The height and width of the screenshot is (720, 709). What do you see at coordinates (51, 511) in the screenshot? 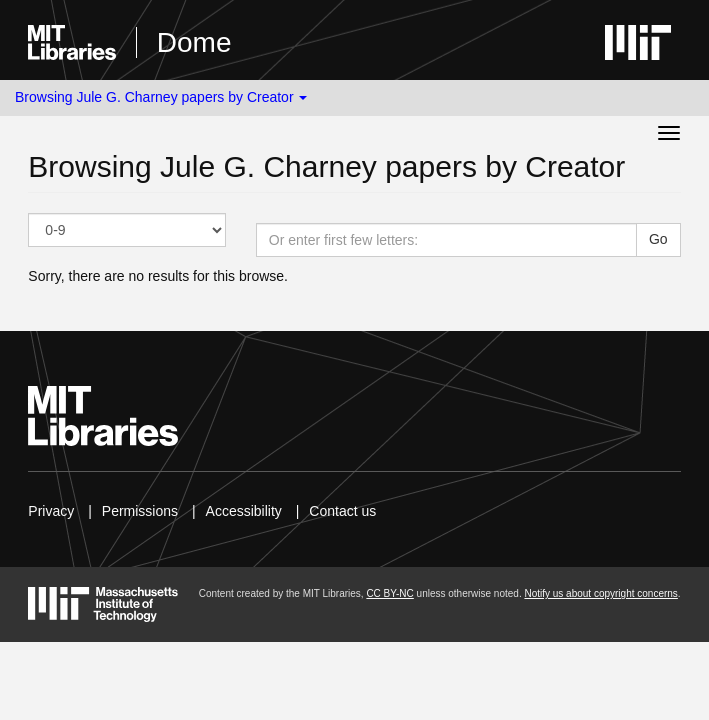
I see `Privacy` at bounding box center [51, 511].